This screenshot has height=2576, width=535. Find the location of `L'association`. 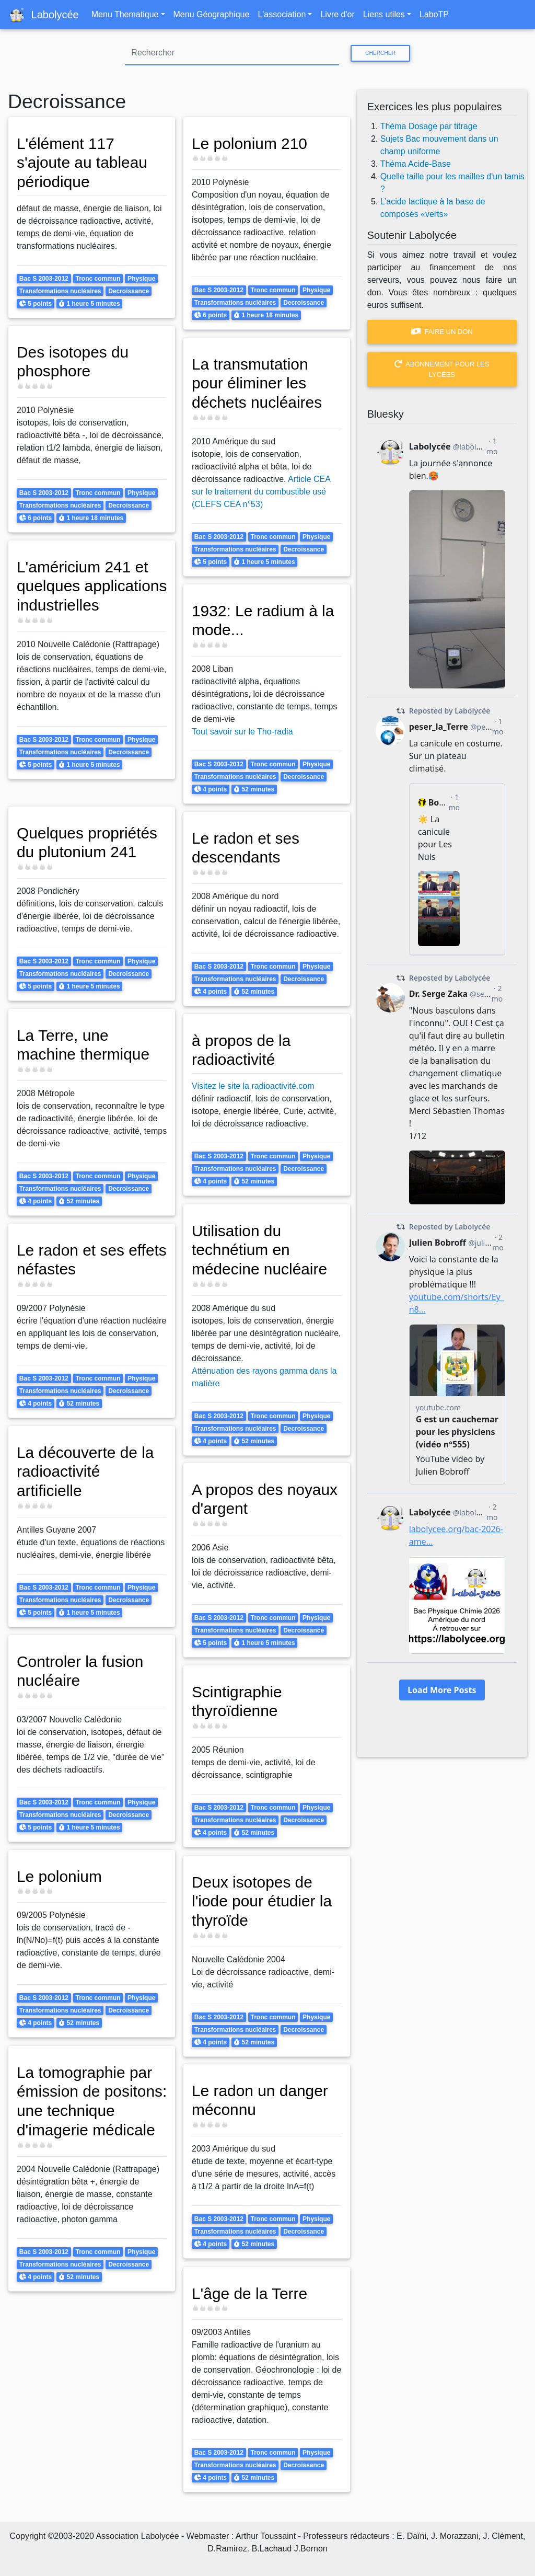

L'association is located at coordinates (282, 14).